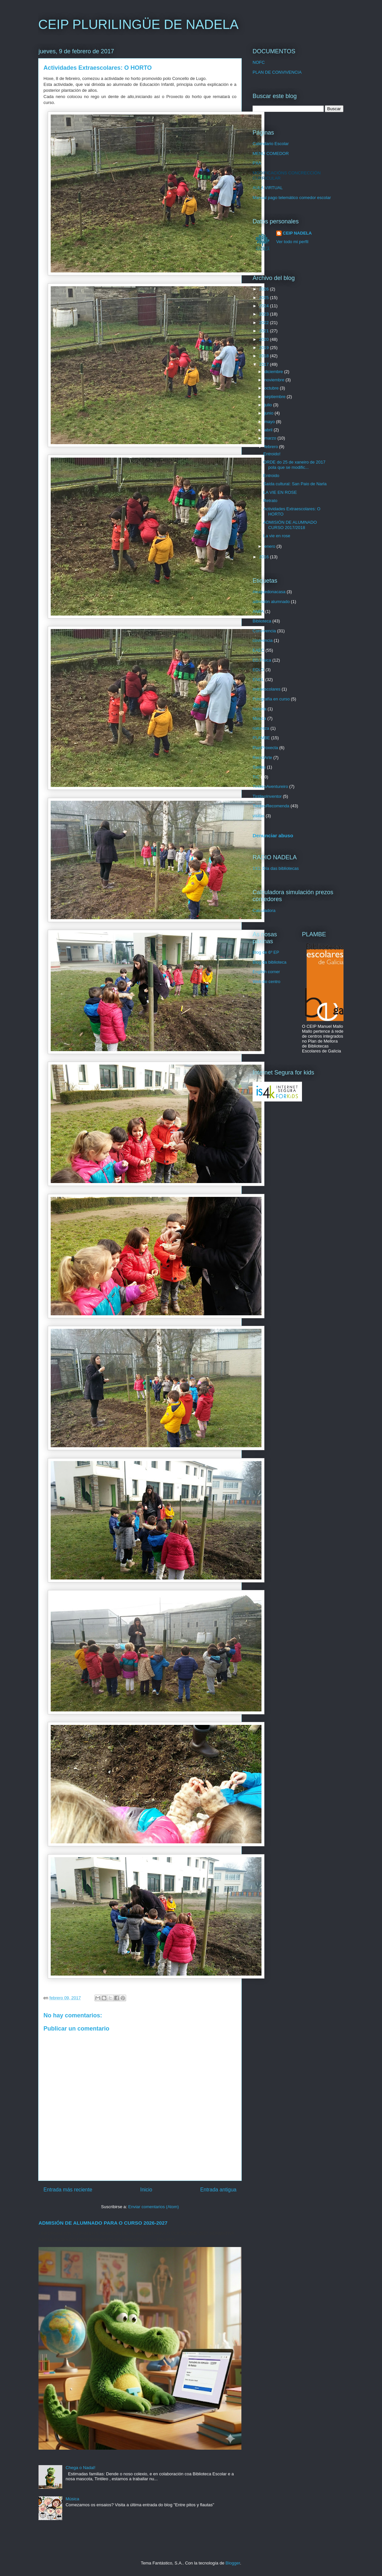 The image size is (382, 2576). I want to click on La vie en rose, so click(276, 535).